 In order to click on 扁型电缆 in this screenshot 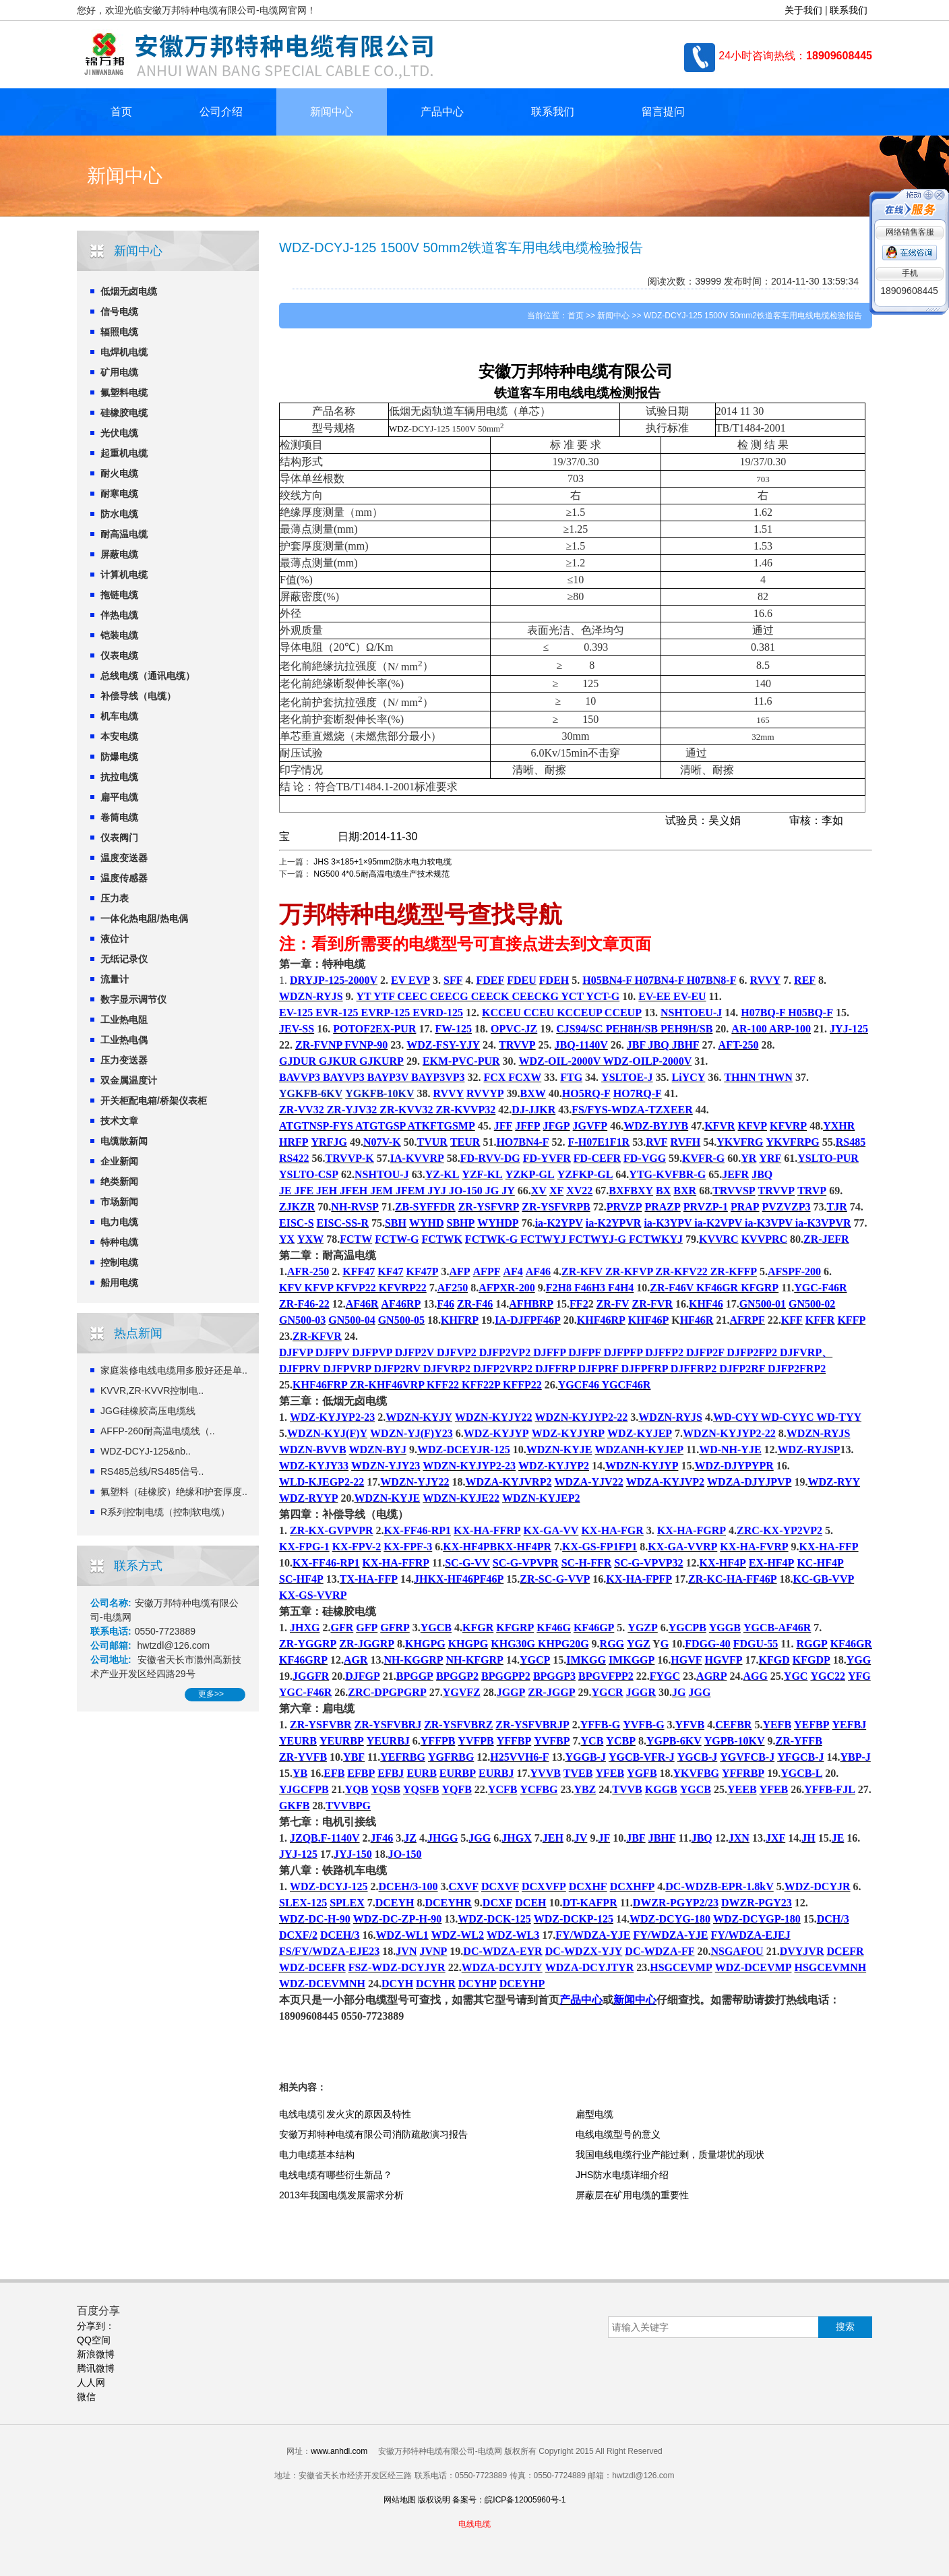, I will do `click(594, 2114)`.